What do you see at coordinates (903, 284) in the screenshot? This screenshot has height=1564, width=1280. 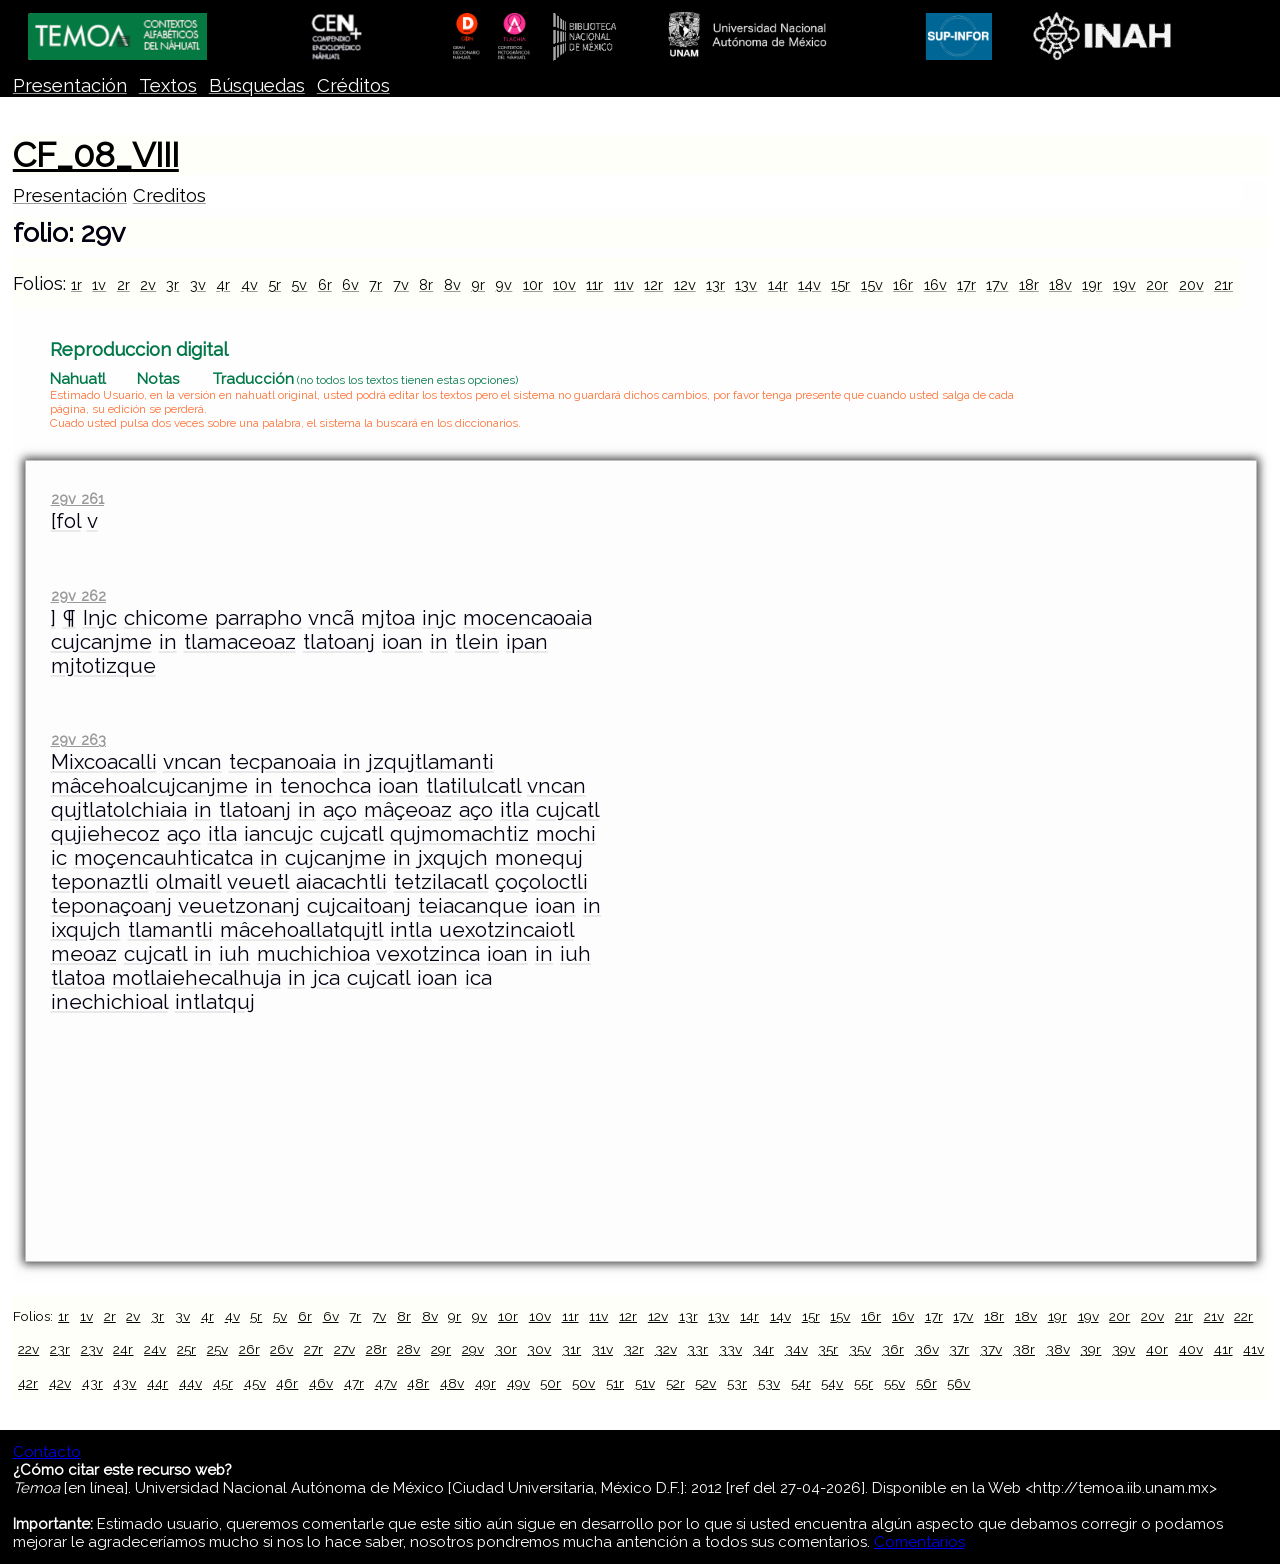 I see `16r` at bounding box center [903, 284].